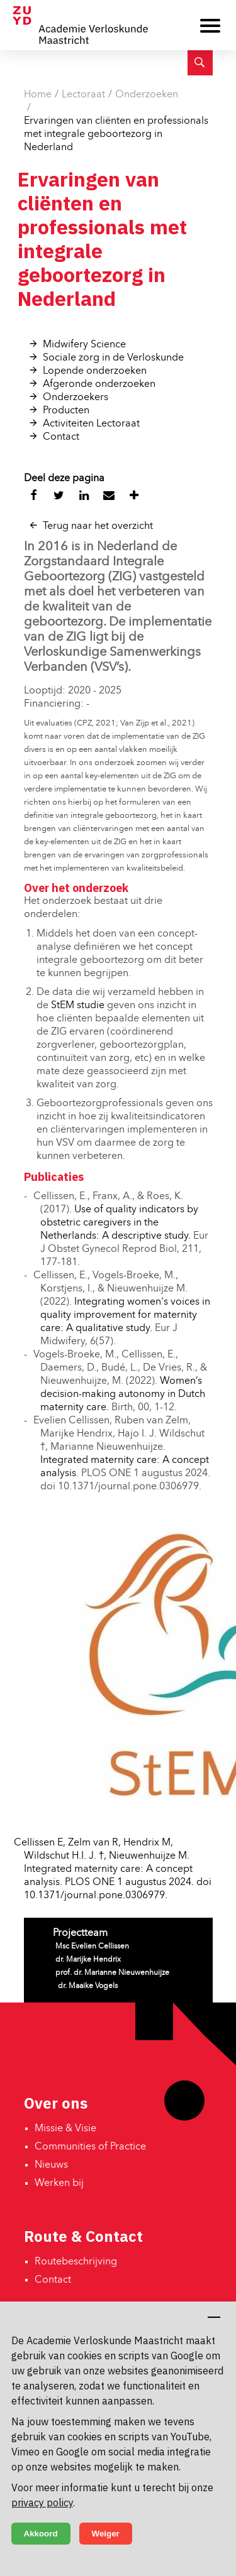 This screenshot has height=2576, width=236. Describe the element at coordinates (41, 2533) in the screenshot. I see `Akkoord` at that location.